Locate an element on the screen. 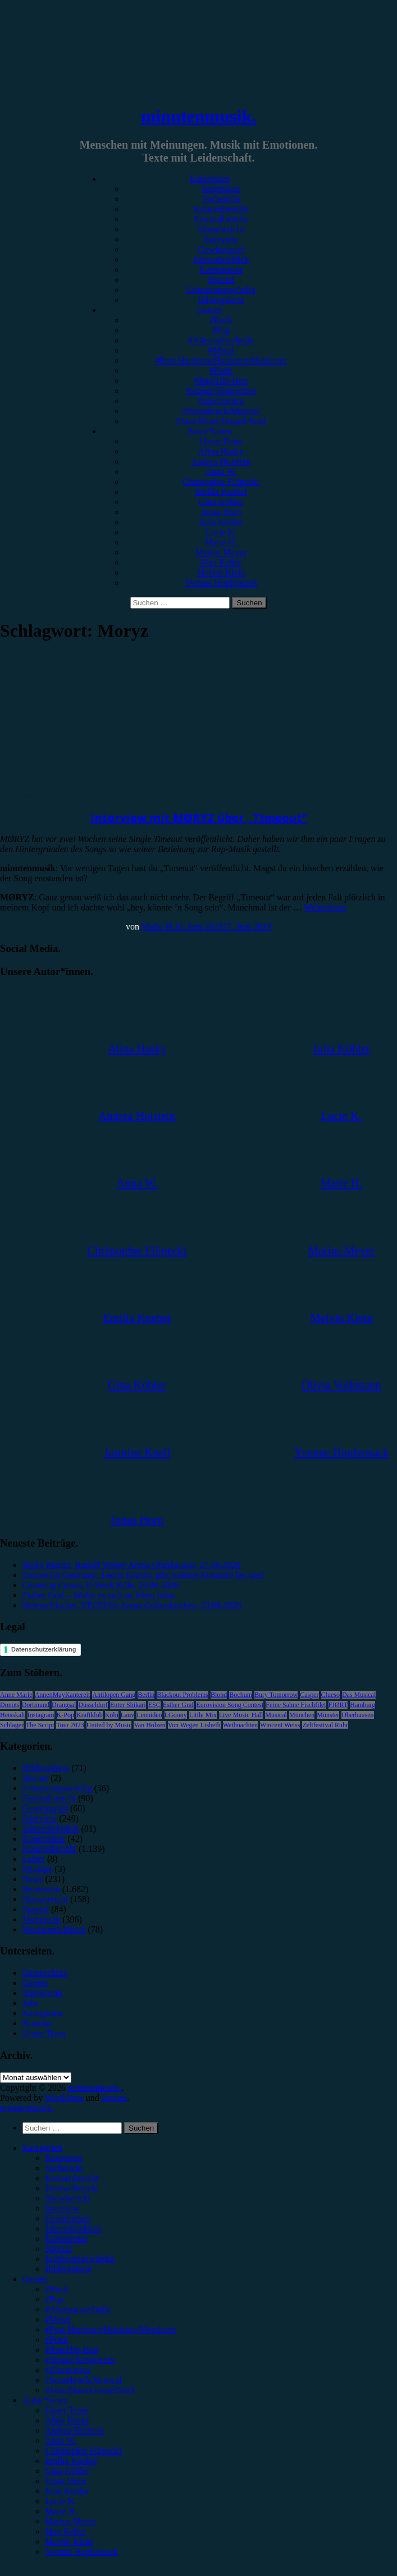 This screenshot has width=397, height=2576. Andrea Holstein [menuitem] is located at coordinates (74, 2430).